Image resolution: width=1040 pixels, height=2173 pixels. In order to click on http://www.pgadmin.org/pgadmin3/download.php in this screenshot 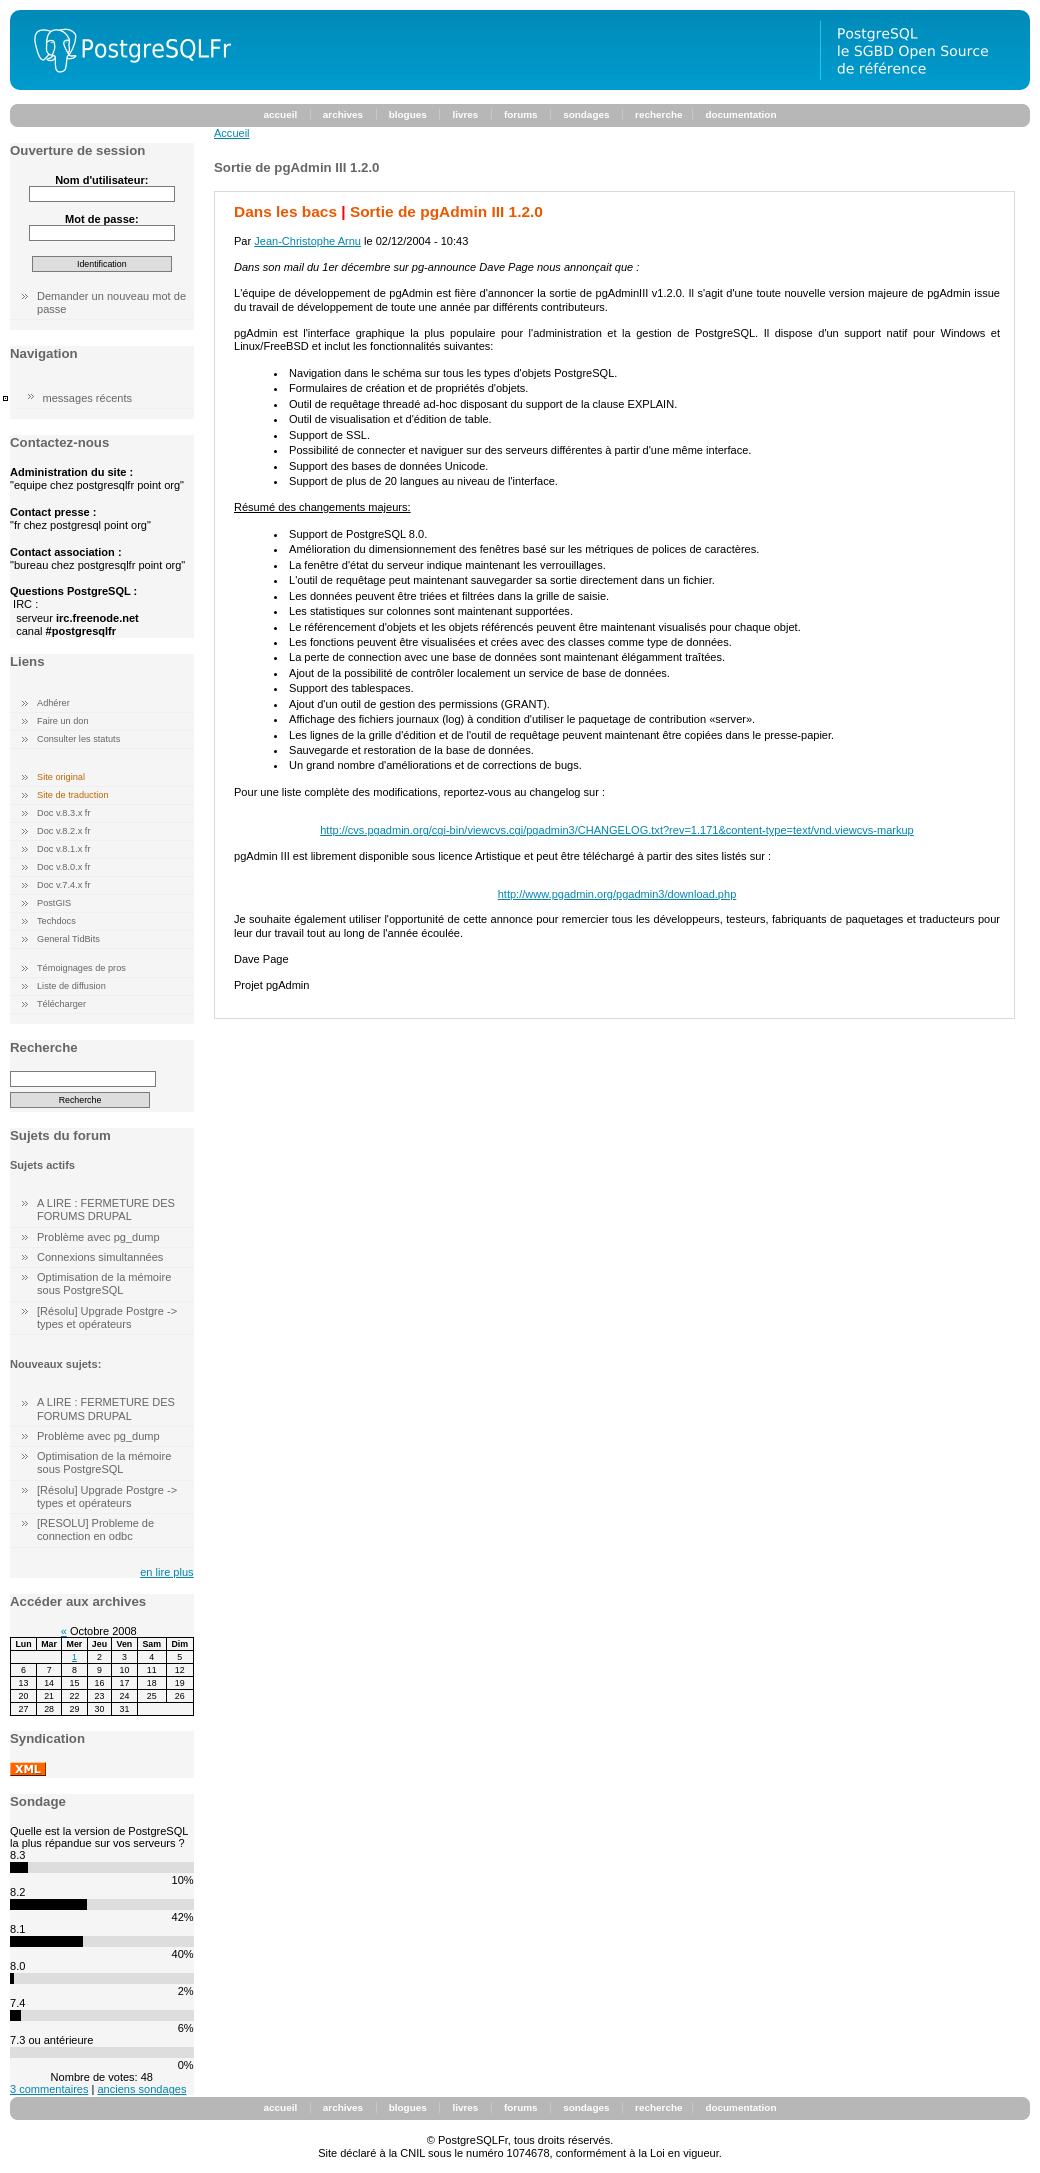, I will do `click(617, 894)`.